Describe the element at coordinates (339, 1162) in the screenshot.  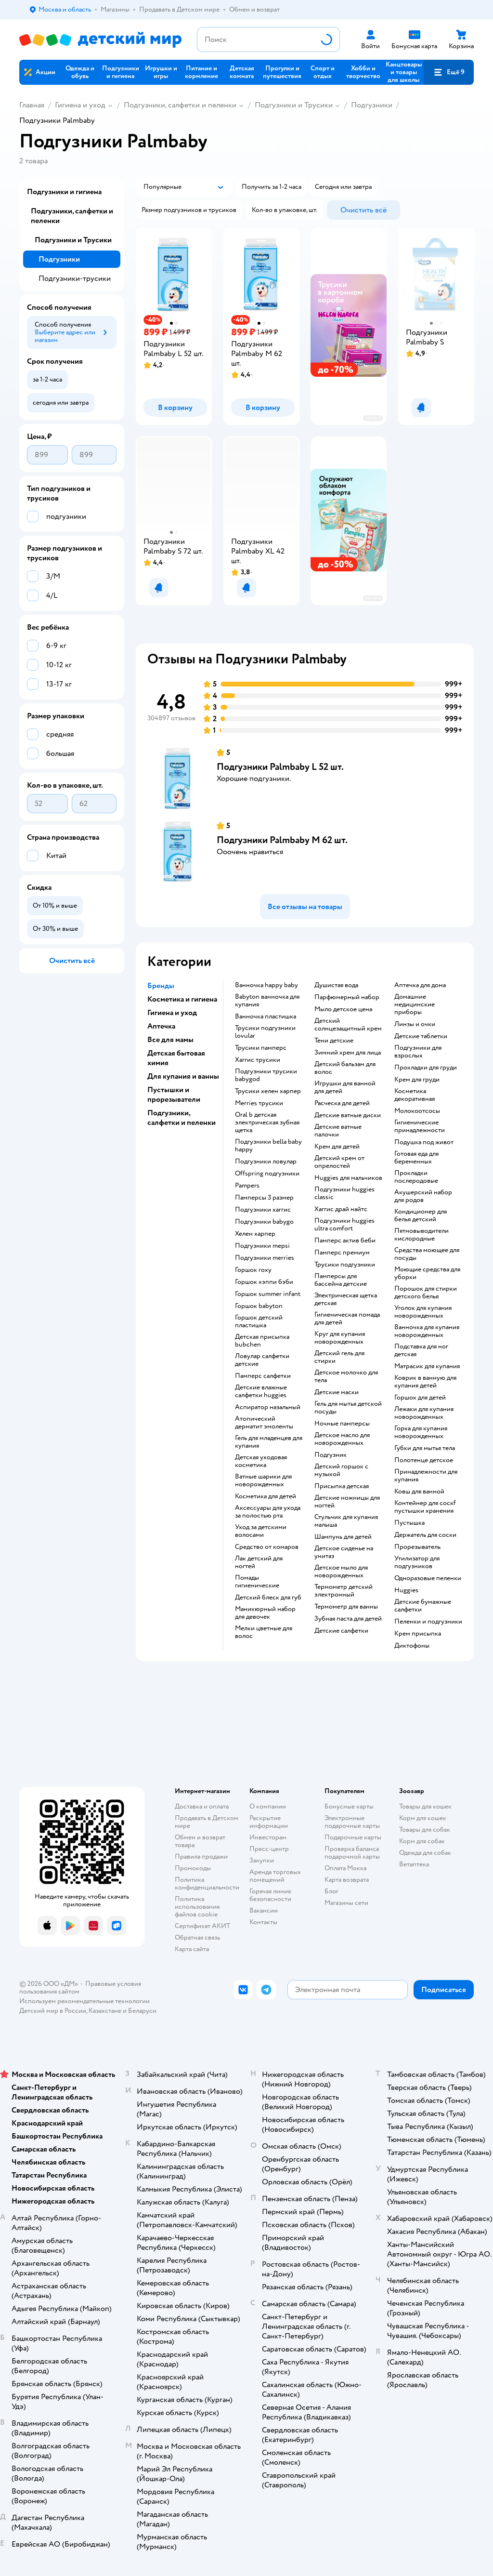
I see `детский крем от опрелостей` at that location.